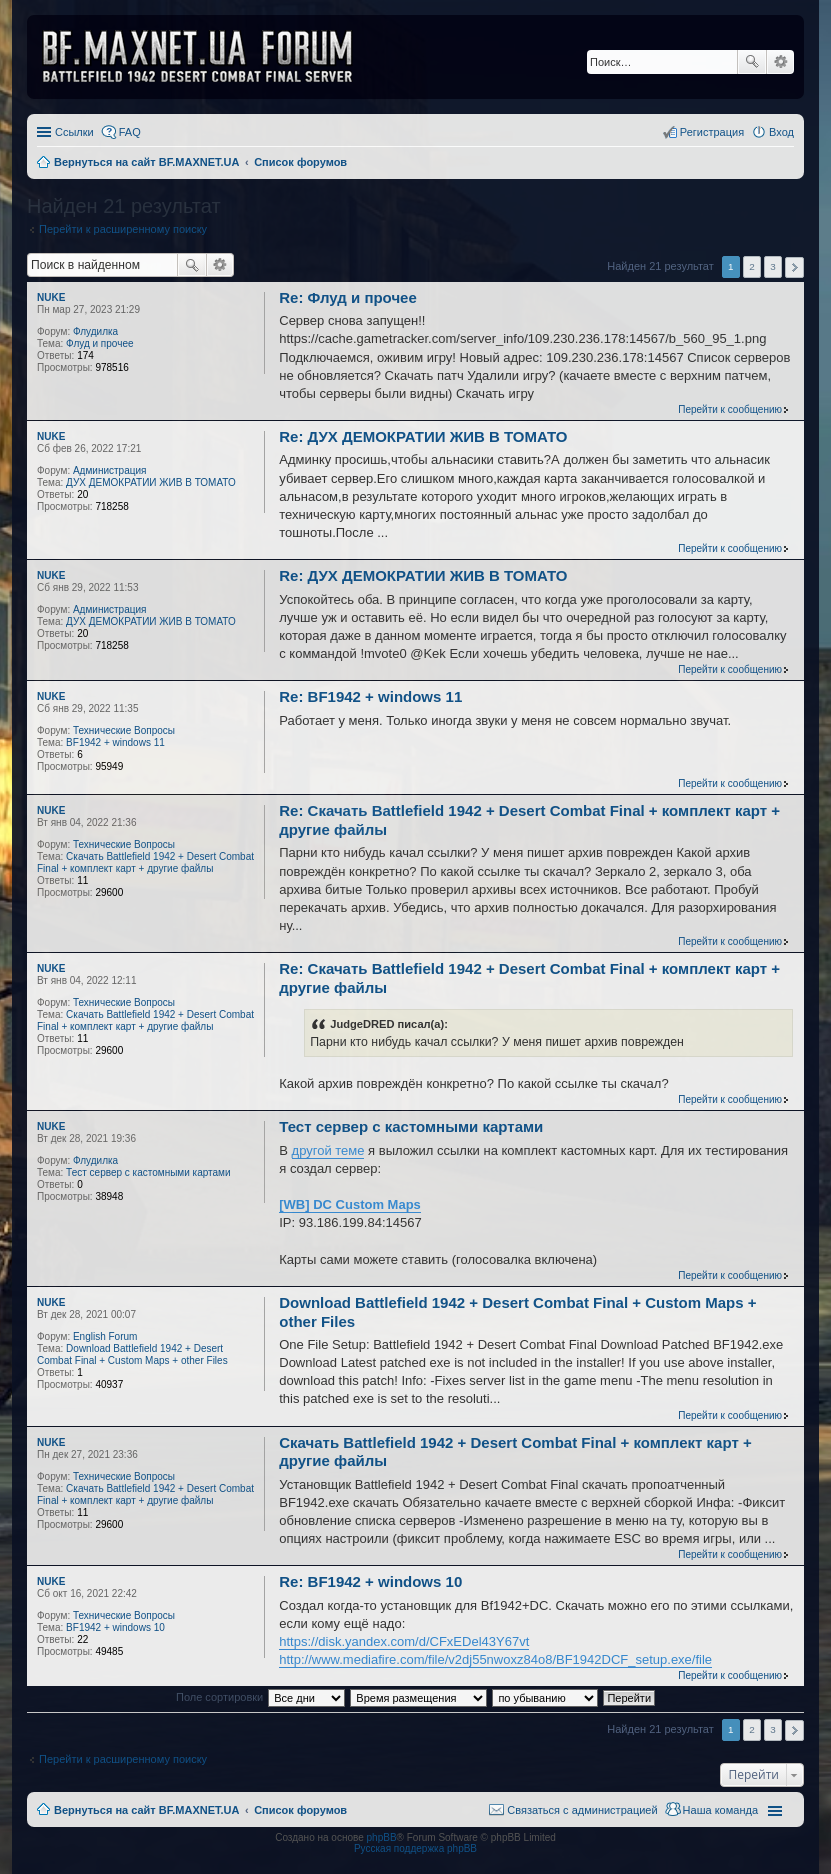 The width and height of the screenshot is (831, 1874). What do you see at coordinates (382, 1837) in the screenshot?
I see `phpBB` at bounding box center [382, 1837].